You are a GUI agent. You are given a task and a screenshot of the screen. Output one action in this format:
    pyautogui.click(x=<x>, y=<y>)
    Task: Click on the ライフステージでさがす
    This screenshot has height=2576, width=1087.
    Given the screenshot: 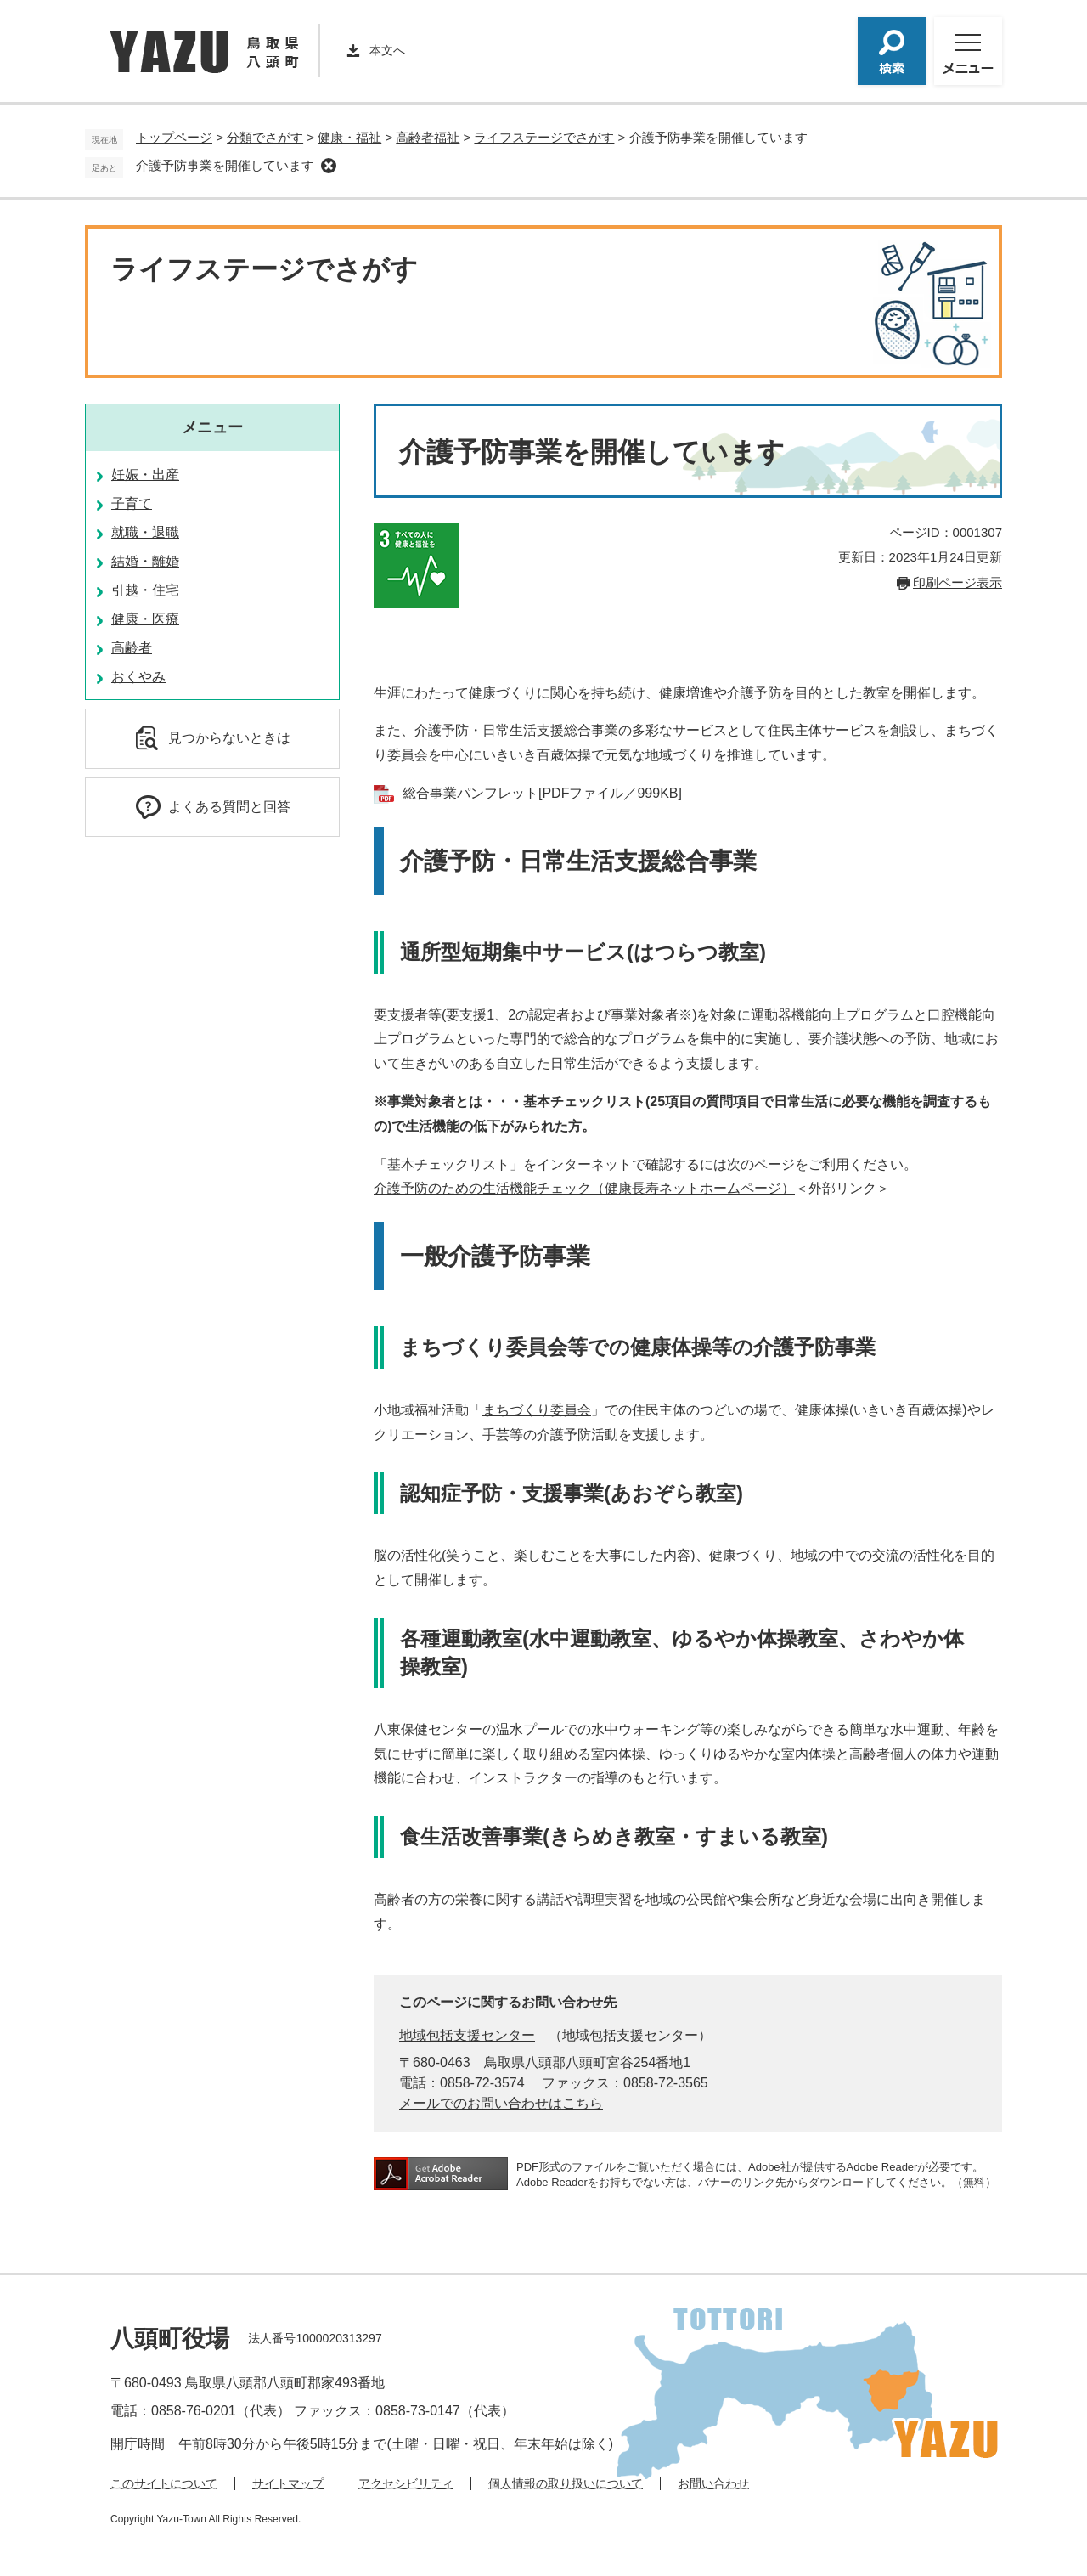 What is the action you would take?
    pyautogui.click(x=544, y=137)
    